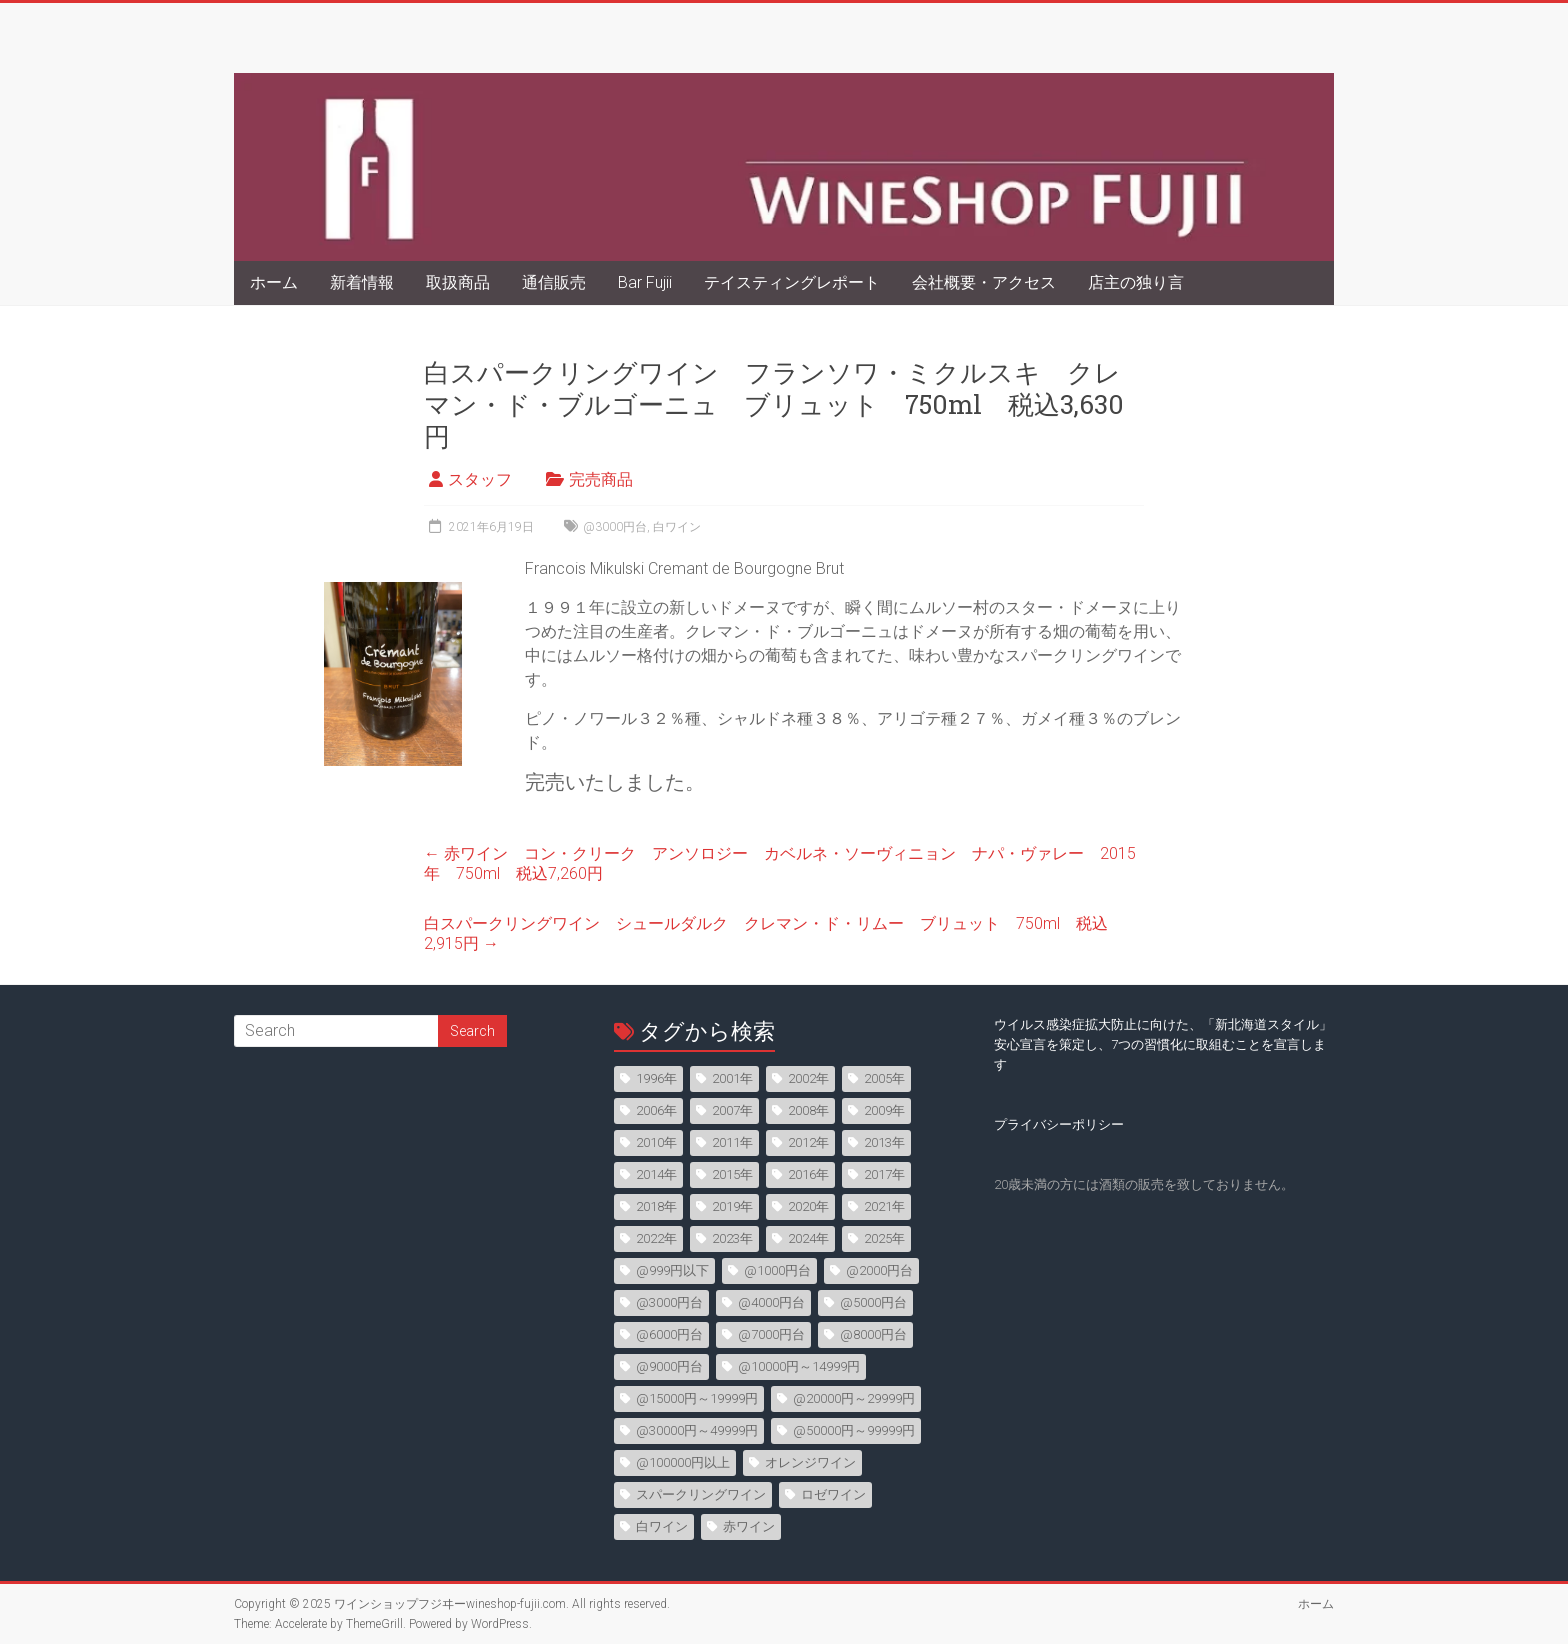 Image resolution: width=1568 pixels, height=1644 pixels. Describe the element at coordinates (766, 933) in the screenshot. I see `白スパークリングワイン シュールダルク クレマン・ド・リムー ブリュット 750ml 税込2,915円` at that location.